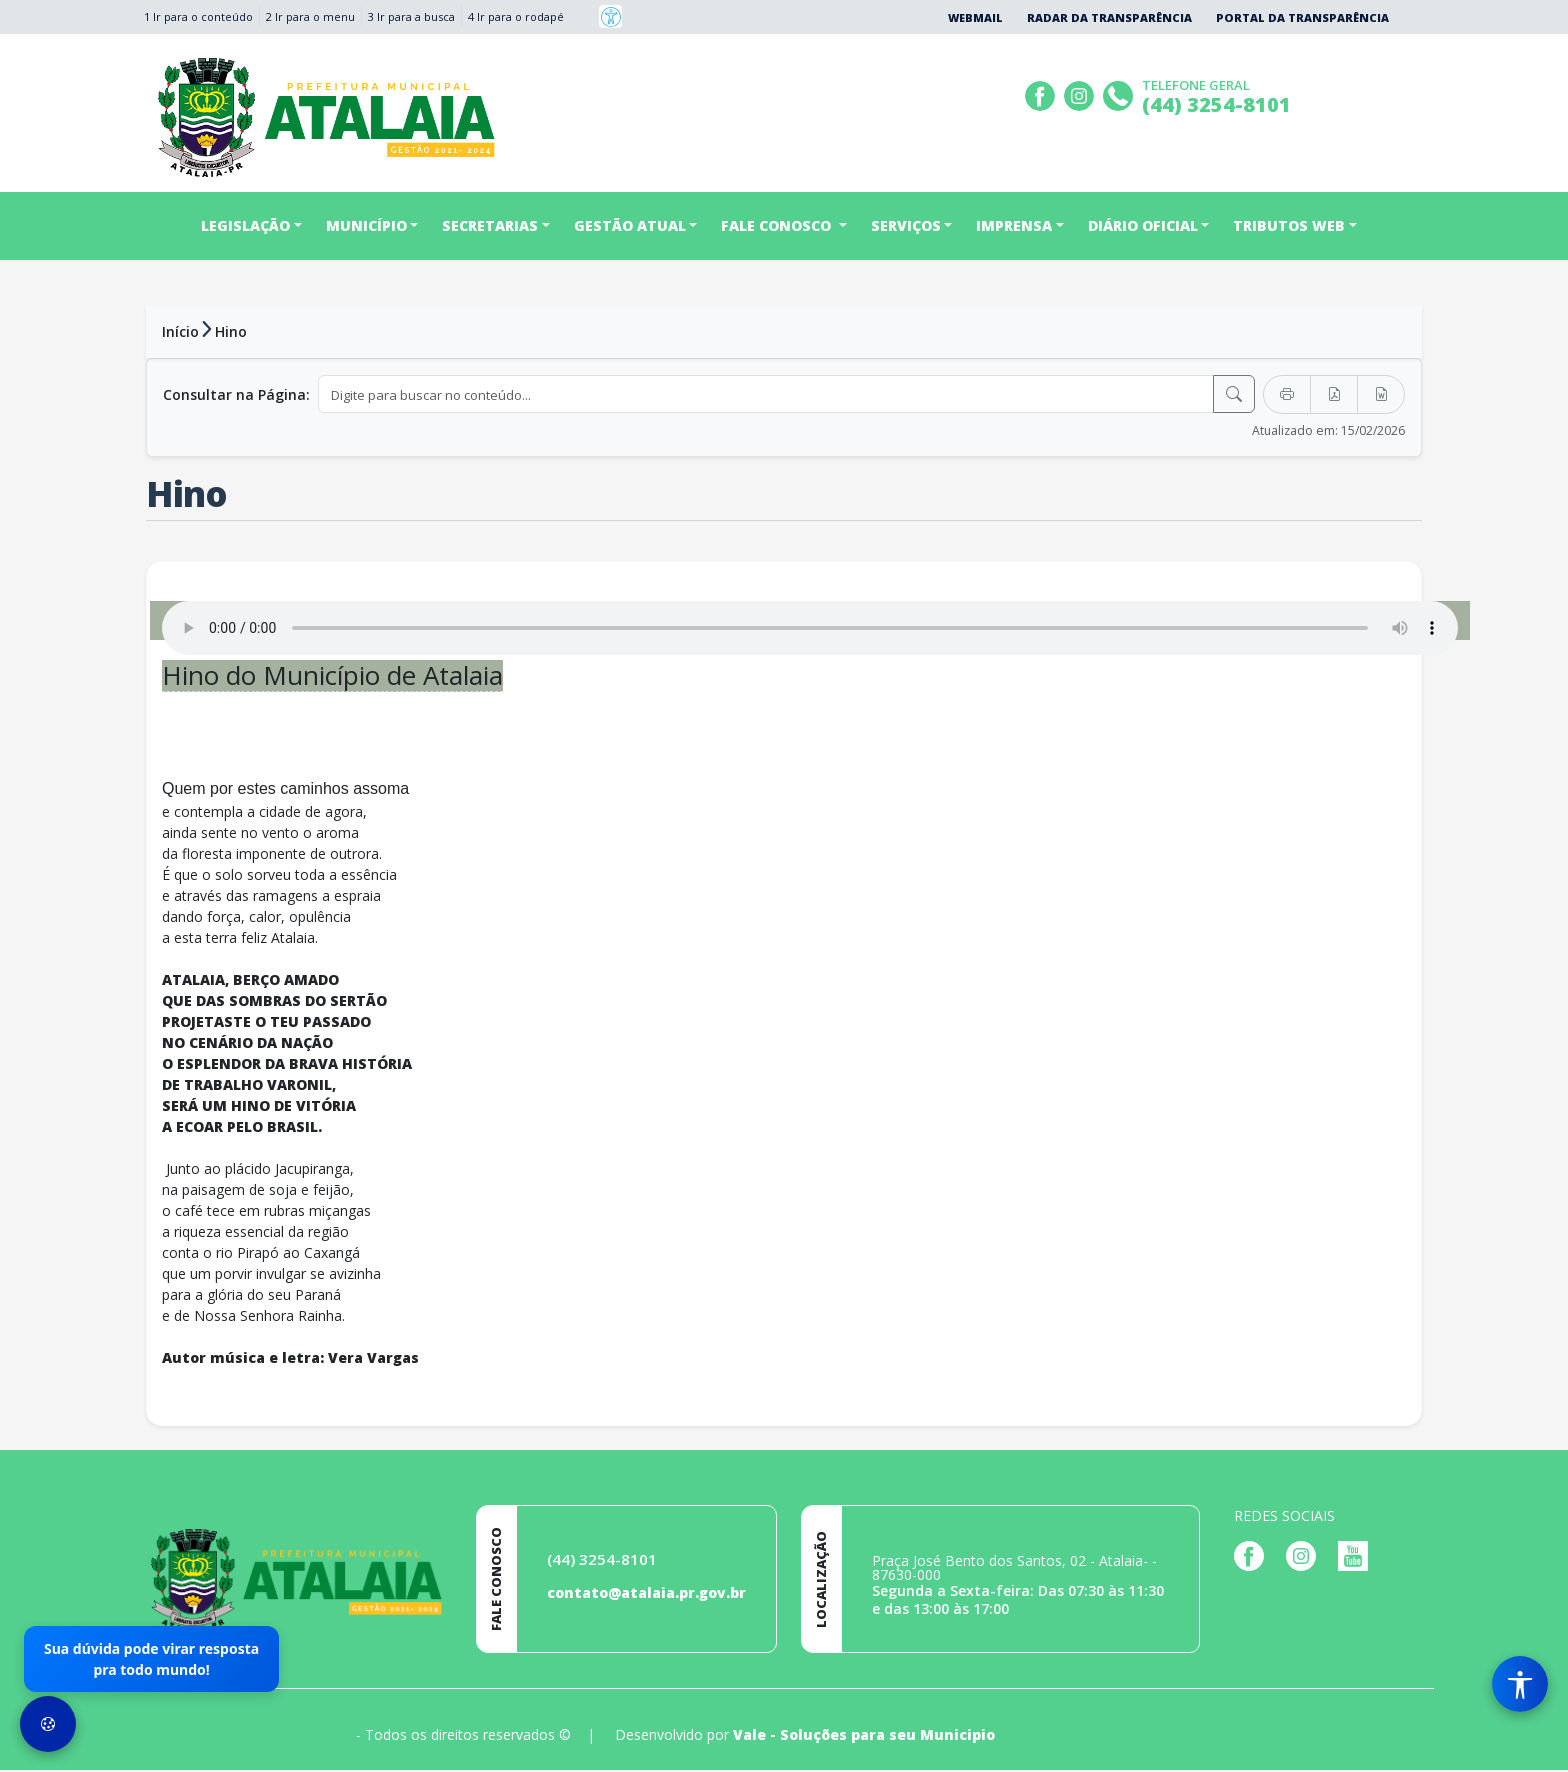 This screenshot has width=1568, height=1772. What do you see at coordinates (1381, 394) in the screenshot?
I see `[Exportar Word]` at bounding box center [1381, 394].